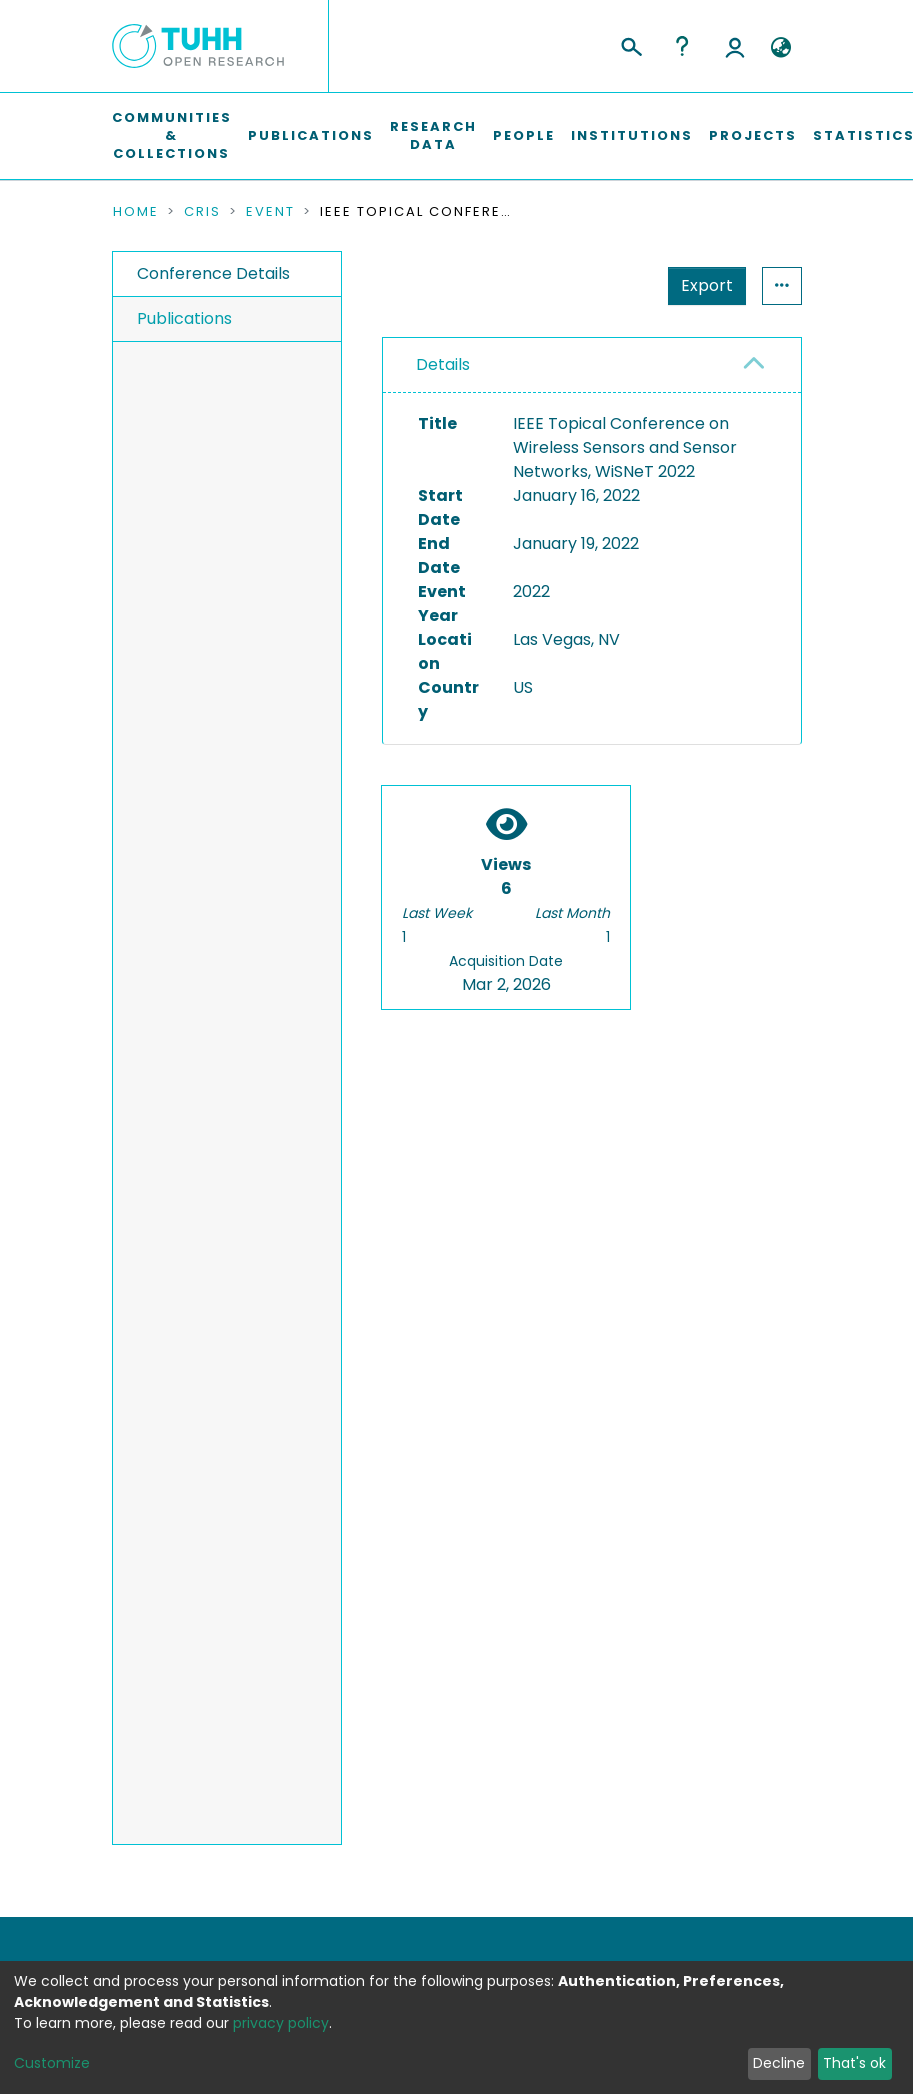 Image resolution: width=913 pixels, height=2094 pixels. Describe the element at coordinates (632, 135) in the screenshot. I see `Institutions` at that location.